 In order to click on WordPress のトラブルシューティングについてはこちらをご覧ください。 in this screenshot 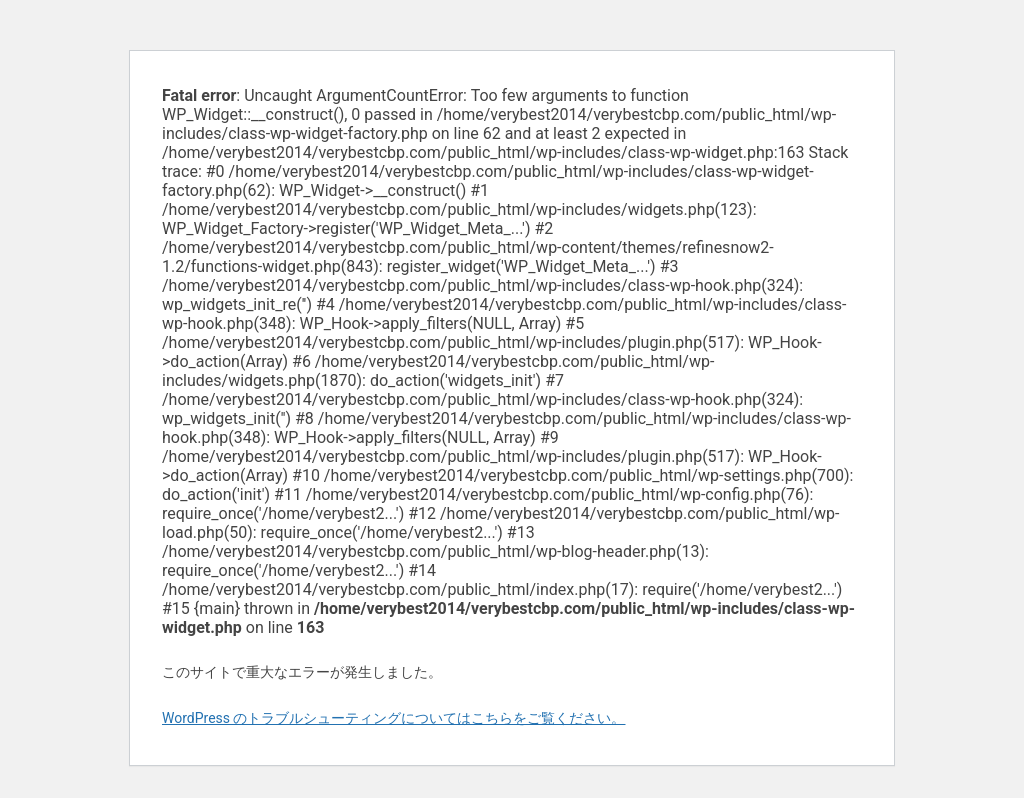, I will do `click(394, 718)`.